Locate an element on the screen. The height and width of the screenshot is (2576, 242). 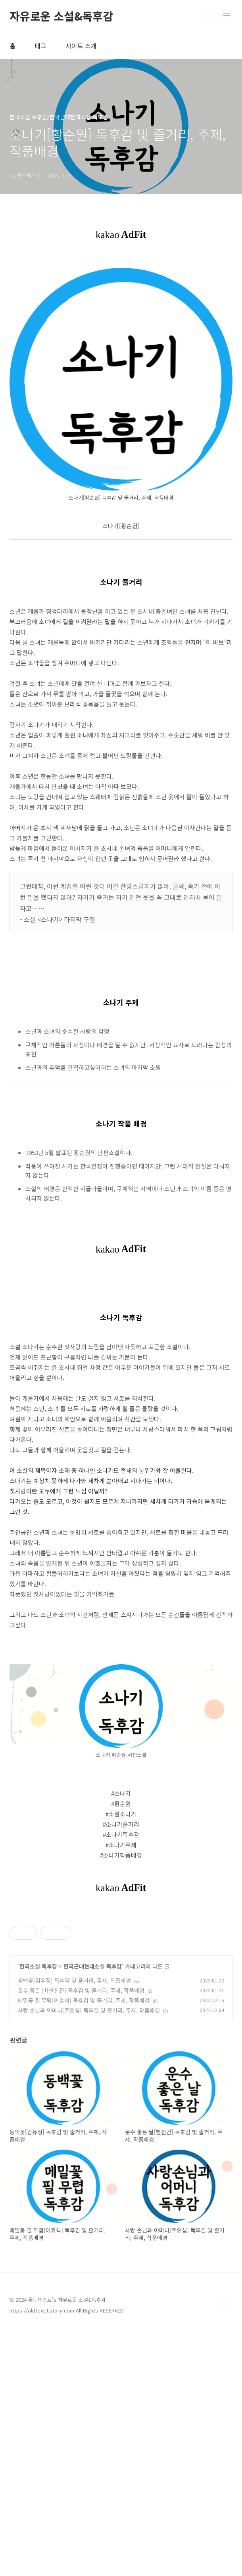
TOP is located at coordinates (226, 2550).